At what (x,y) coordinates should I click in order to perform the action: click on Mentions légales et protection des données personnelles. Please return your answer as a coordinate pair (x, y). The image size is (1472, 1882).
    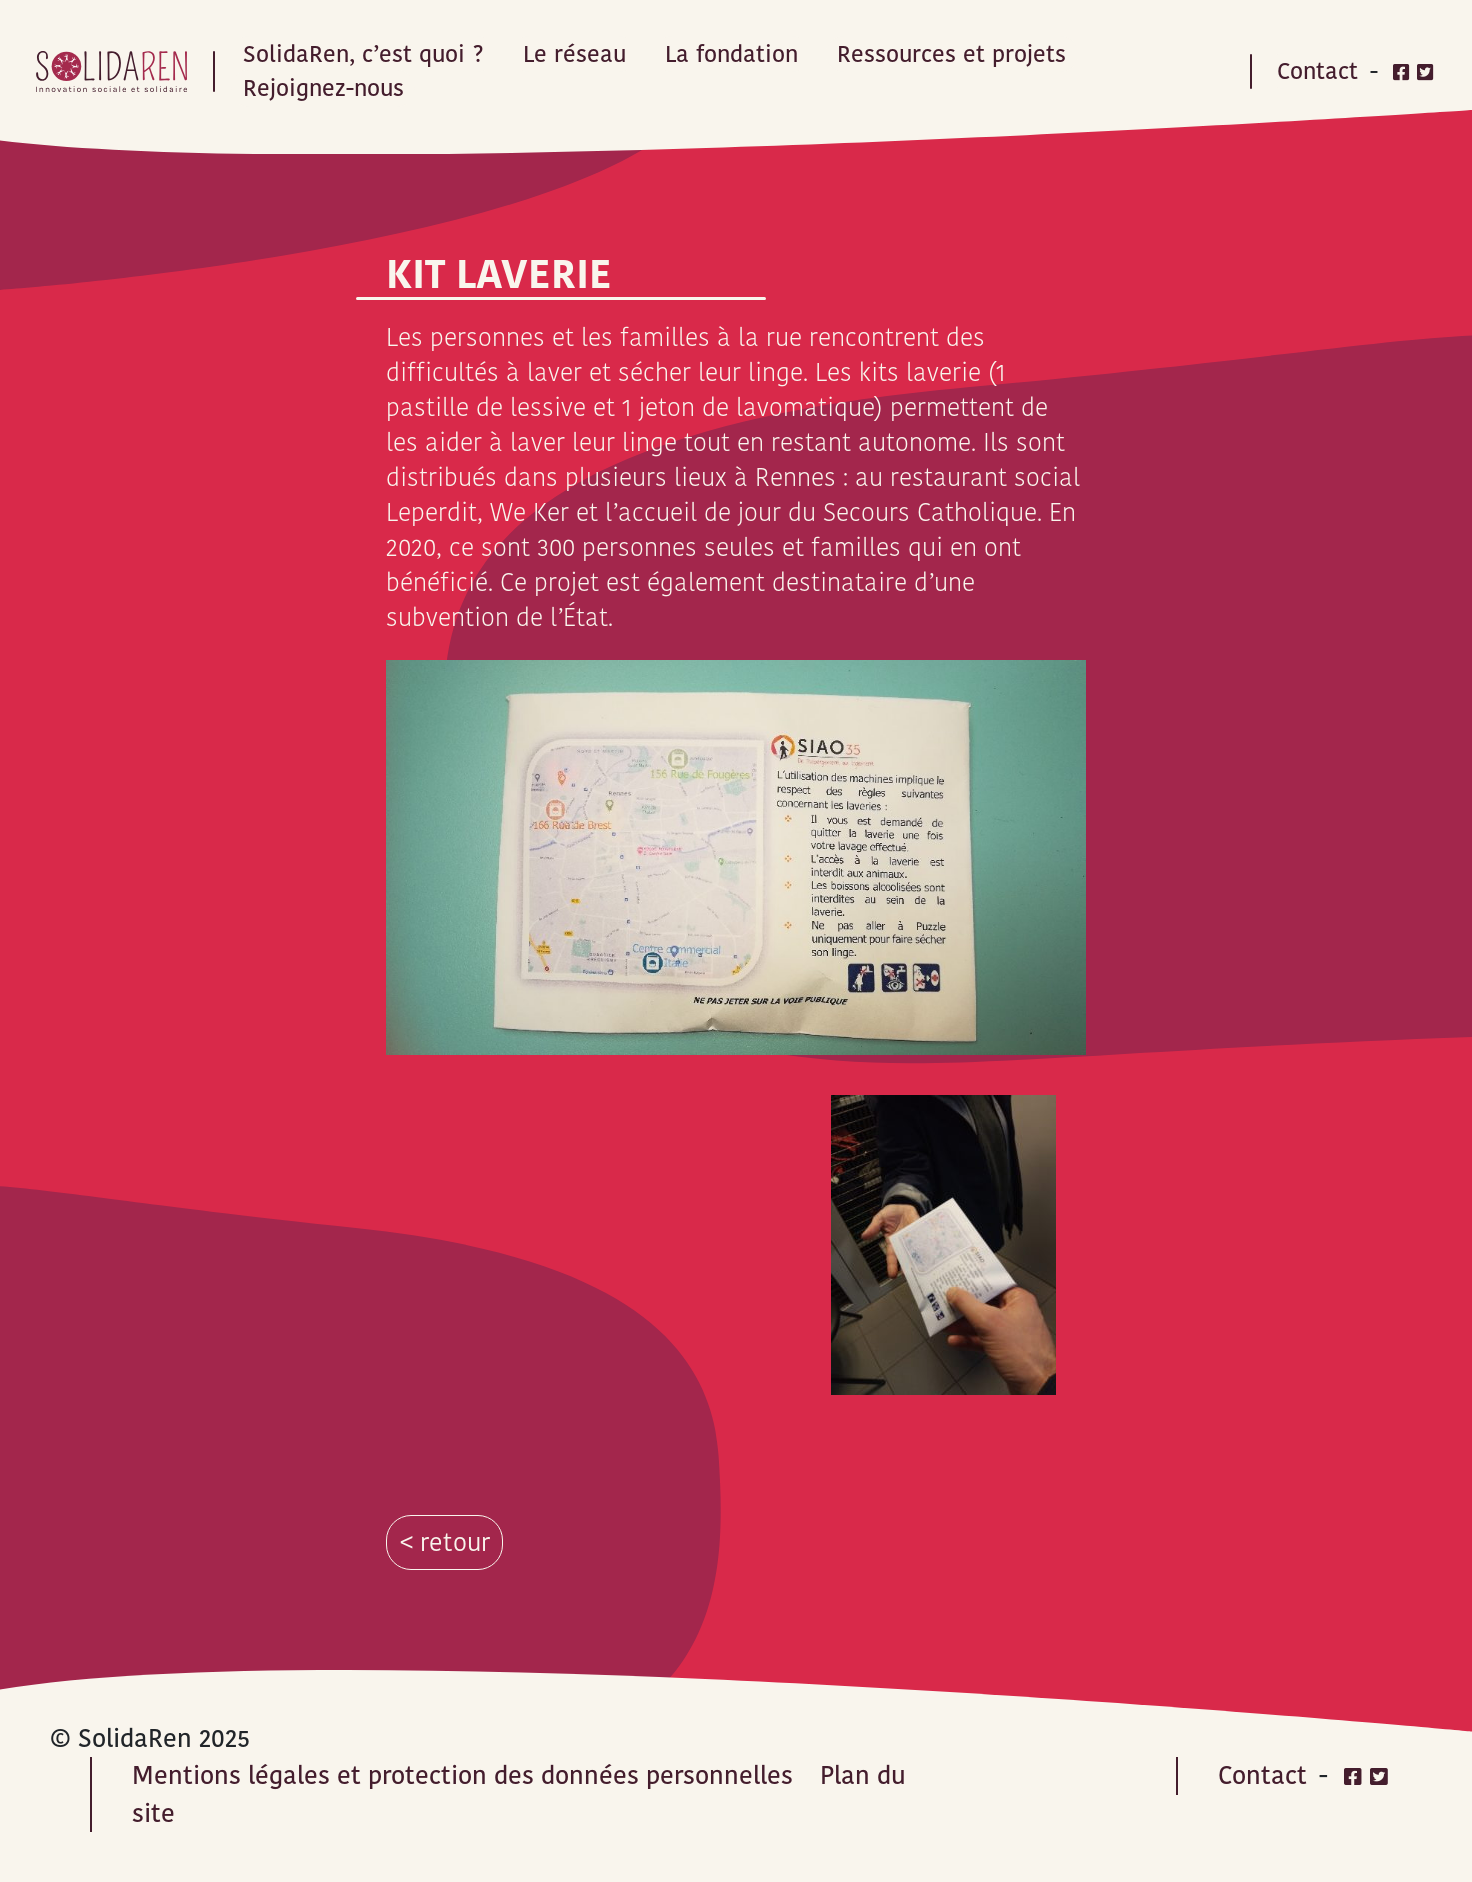
    Looking at the image, I should click on (462, 1775).